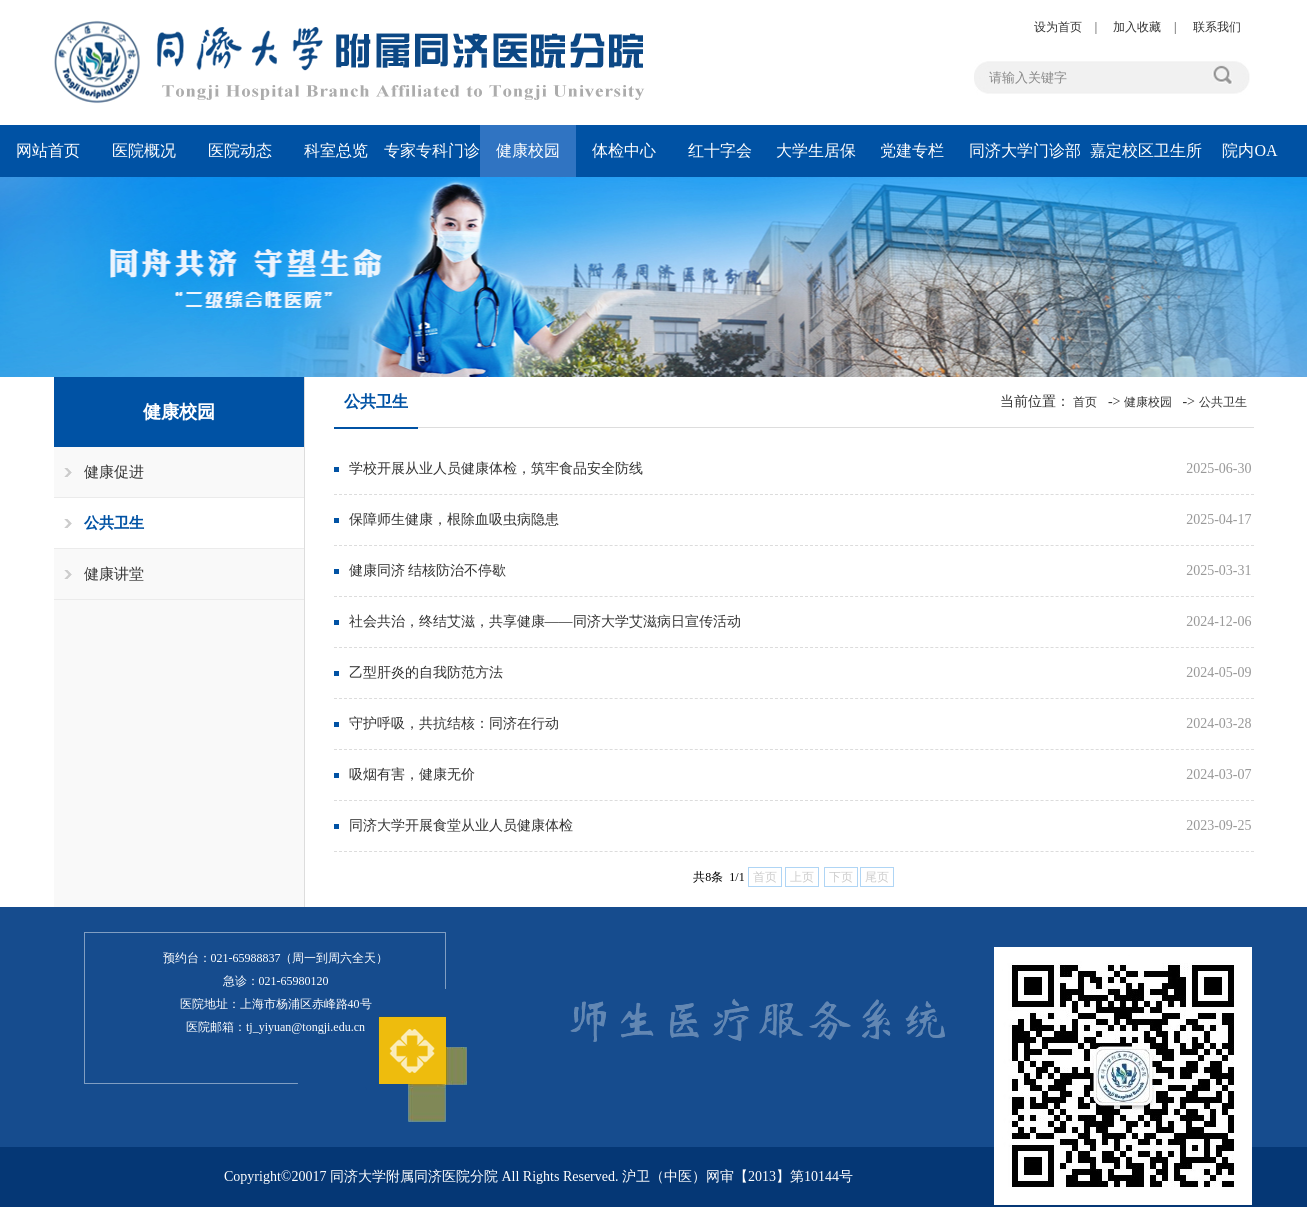  What do you see at coordinates (912, 150) in the screenshot?
I see `党建专栏` at bounding box center [912, 150].